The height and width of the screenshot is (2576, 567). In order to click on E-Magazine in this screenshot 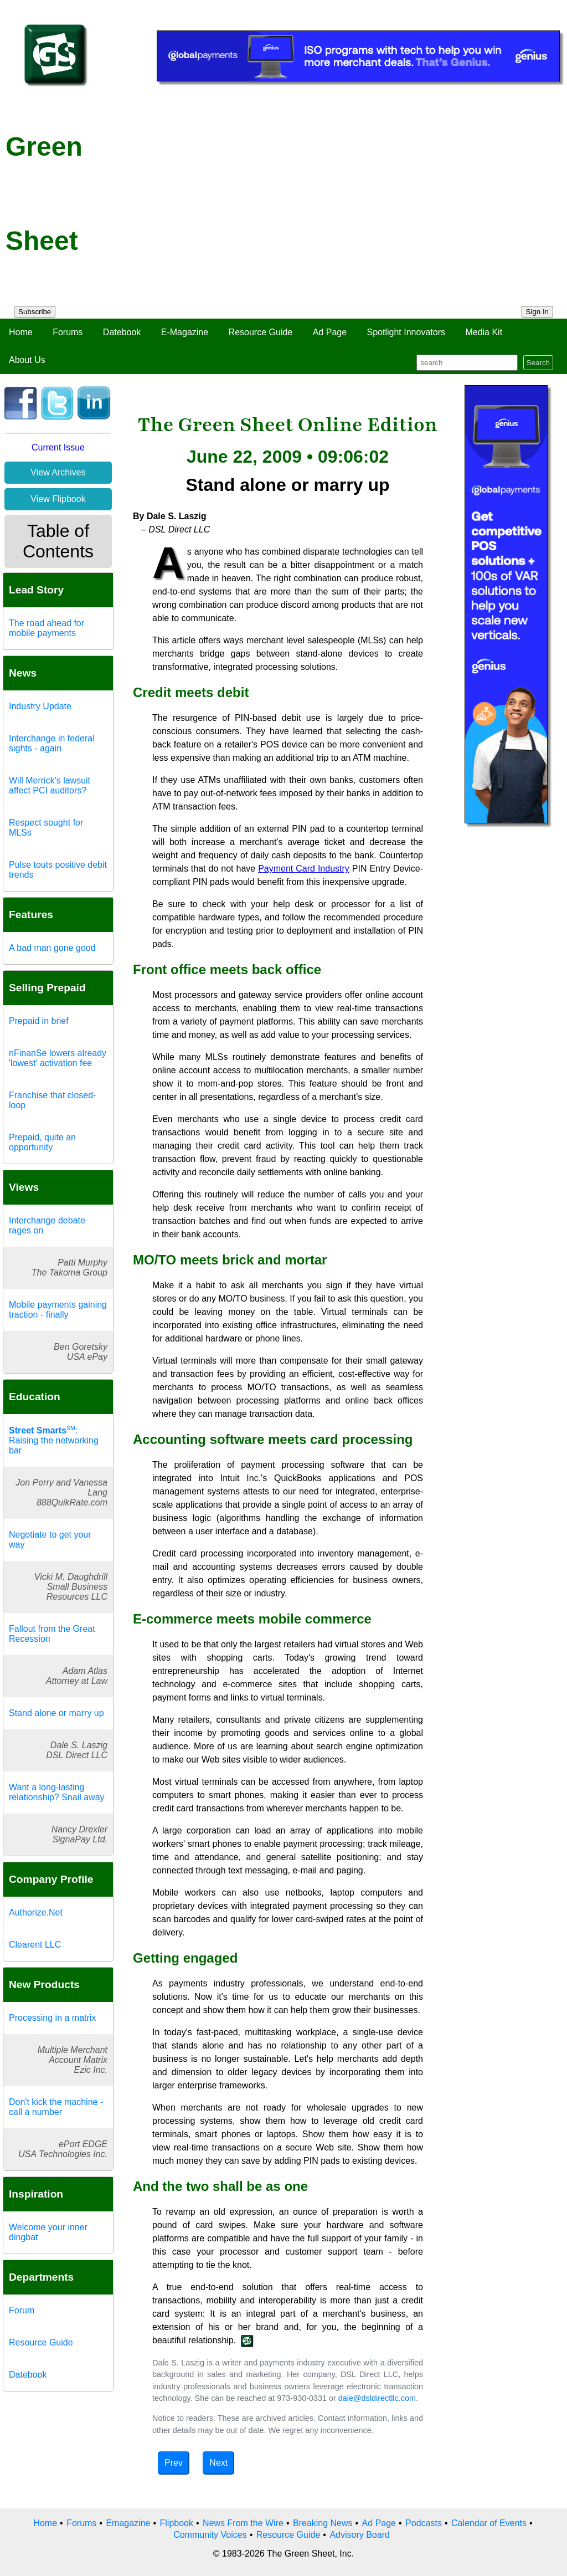, I will do `click(184, 332)`.